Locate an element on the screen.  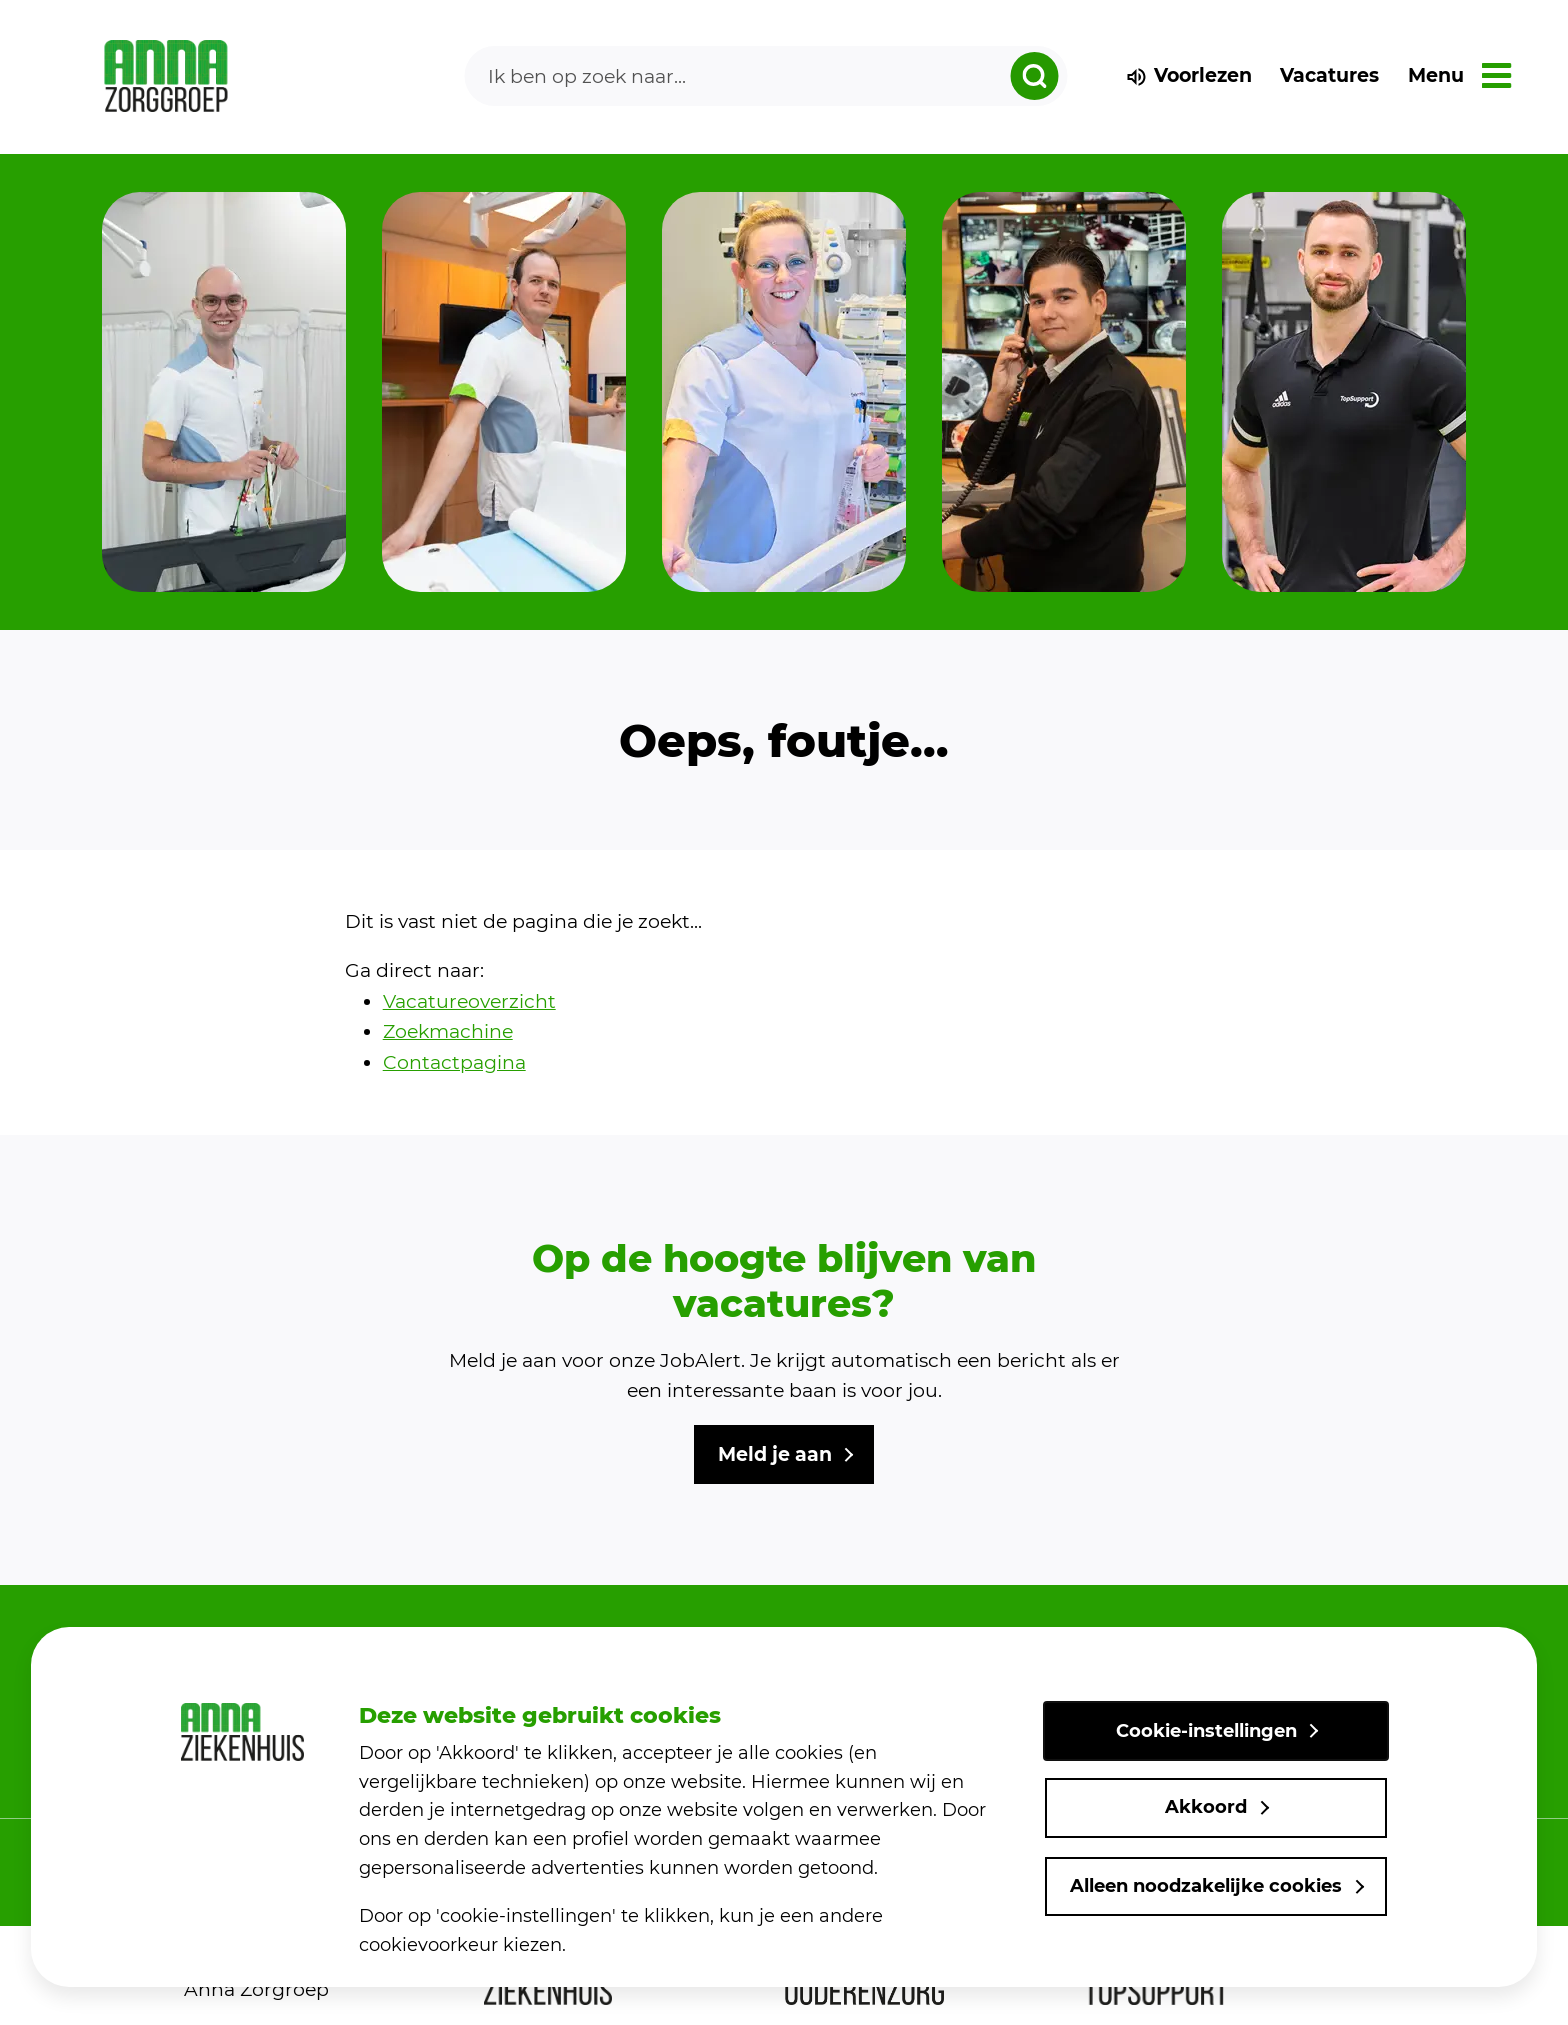
[Search] is located at coordinates (766, 76).